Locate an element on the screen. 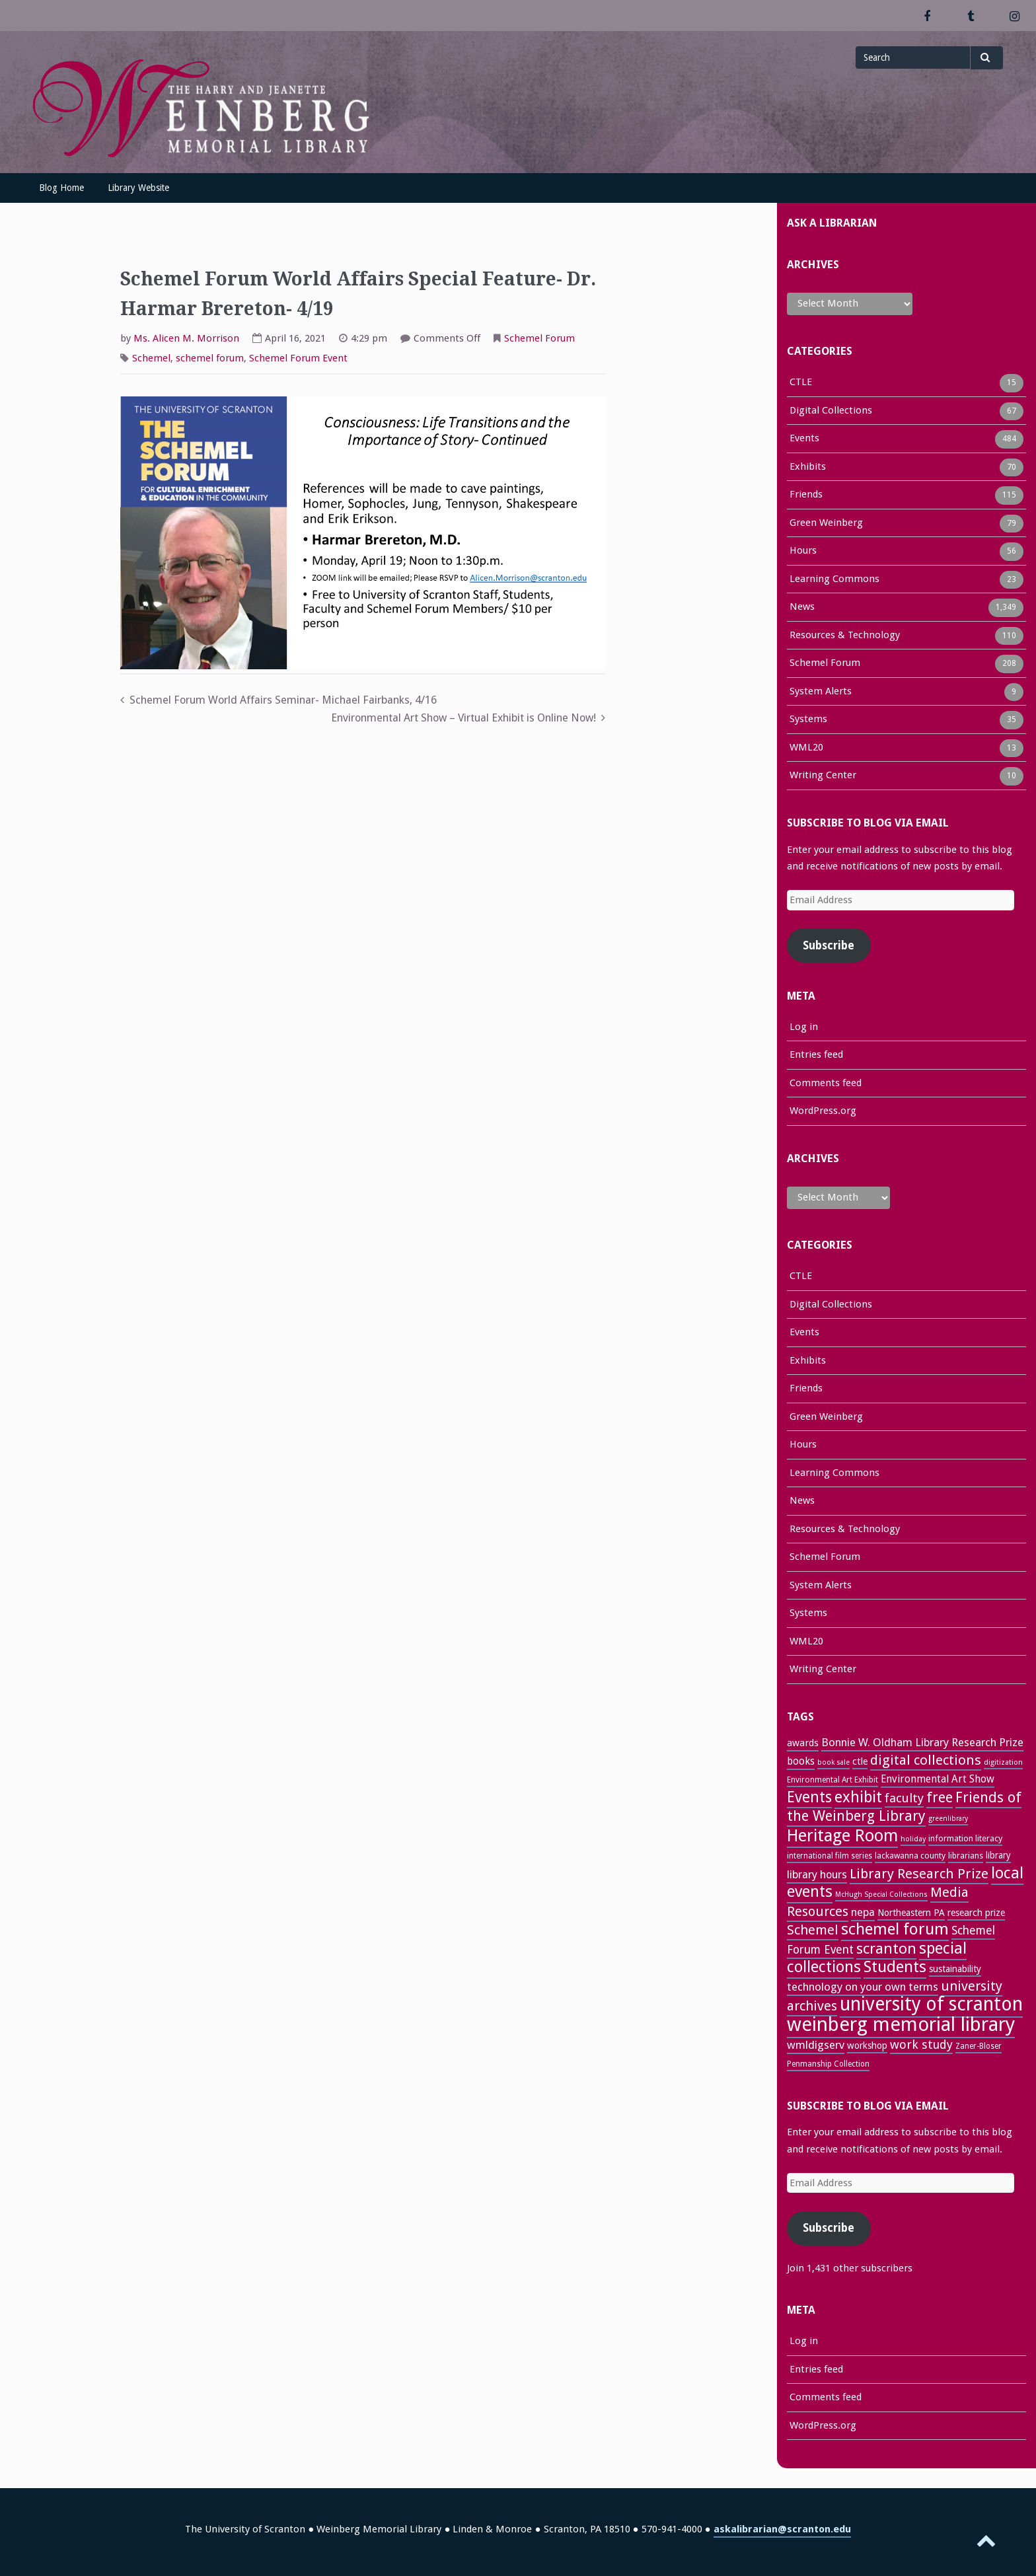 This screenshot has width=1036, height=2576. sustainability [sustainability (31 items)] is located at coordinates (955, 1969).